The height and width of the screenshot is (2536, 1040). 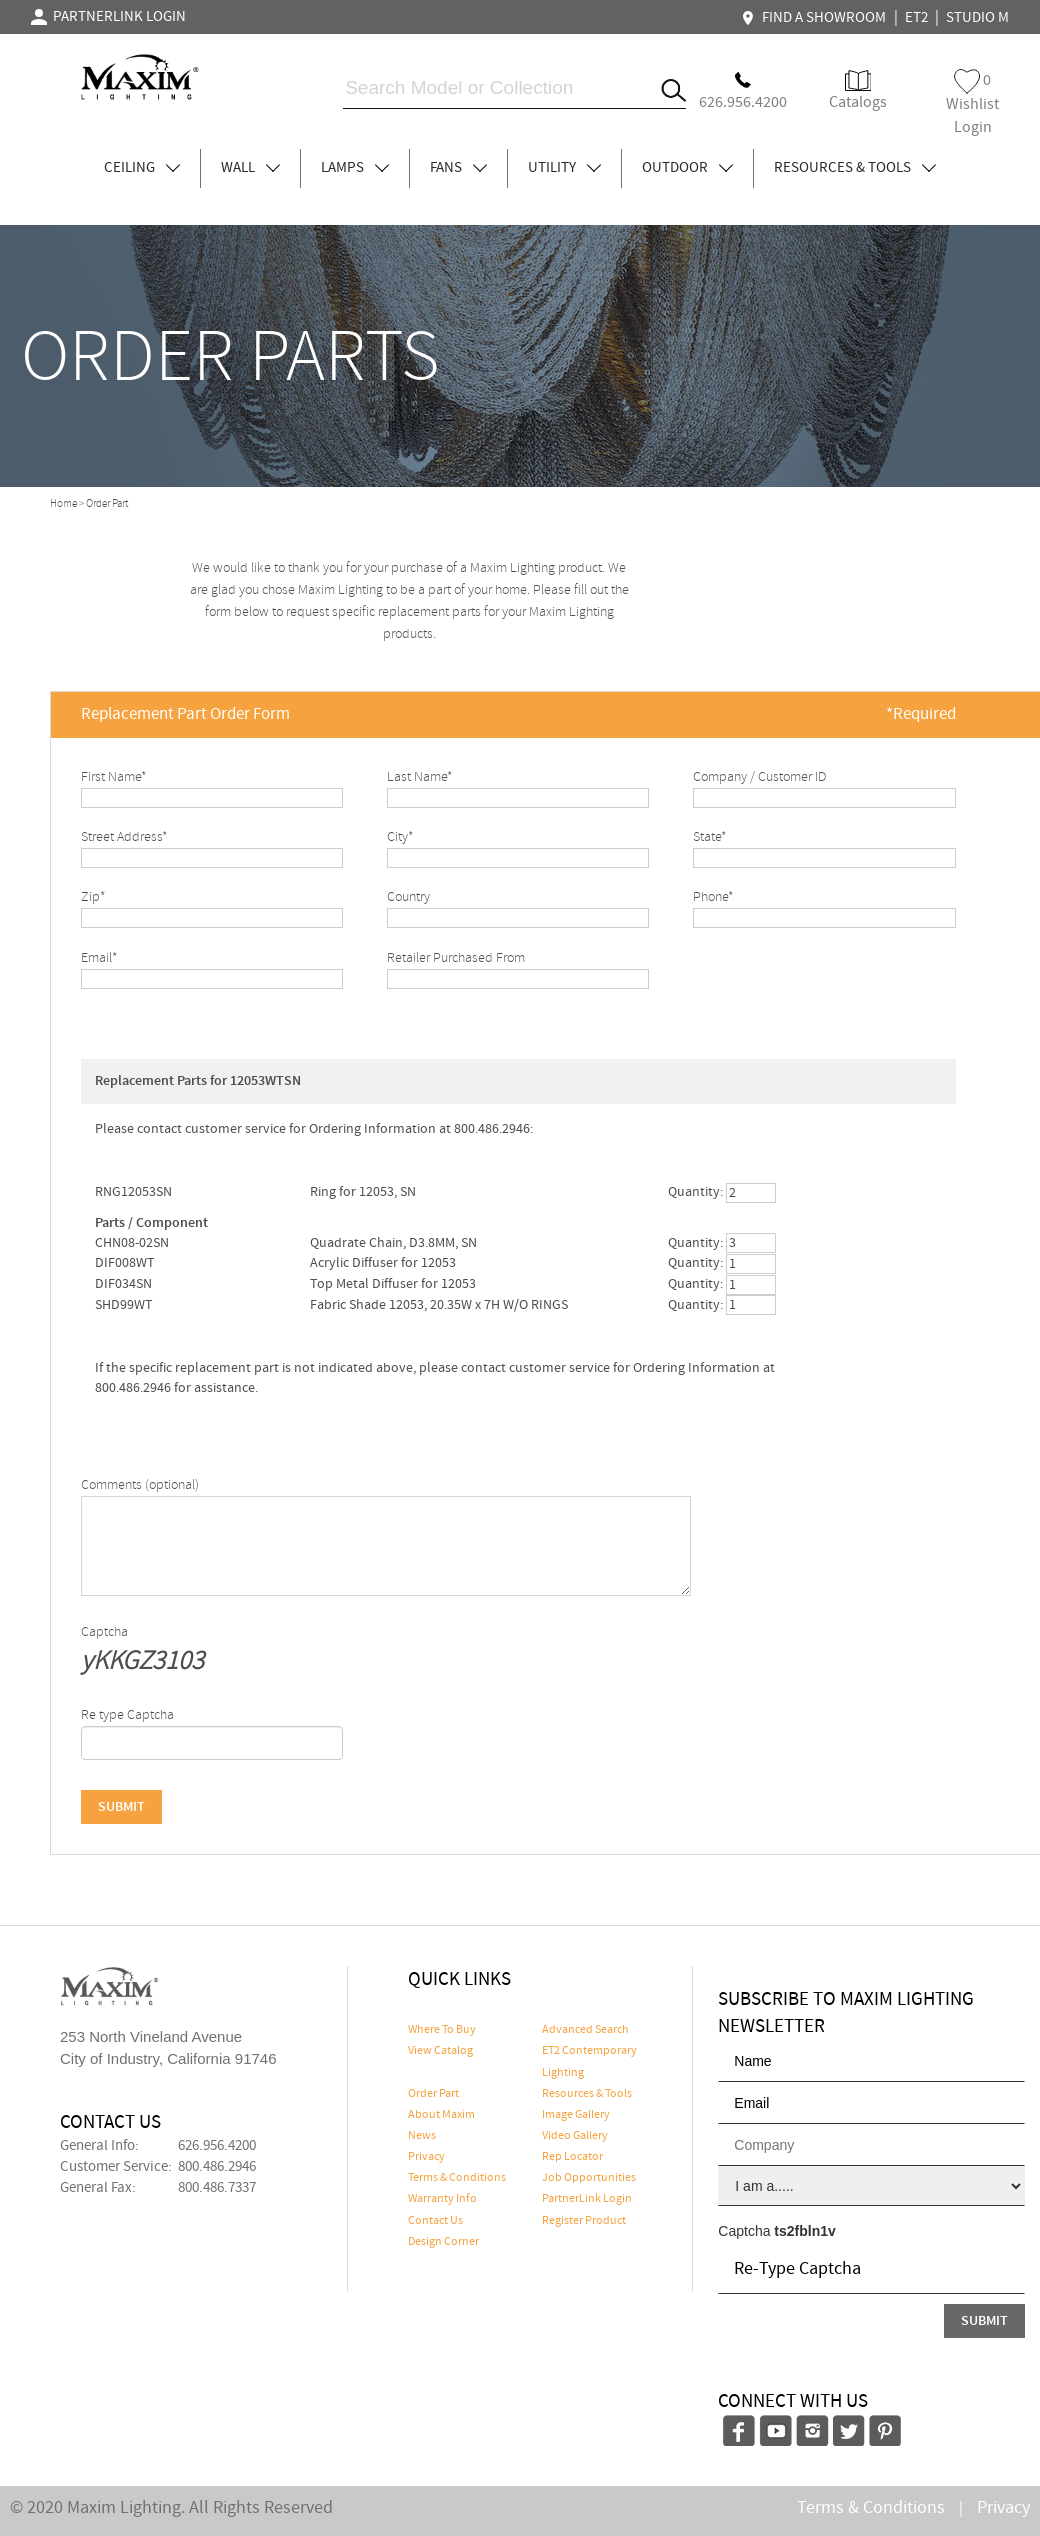 What do you see at coordinates (442, 2030) in the screenshot?
I see `Where To Buy` at bounding box center [442, 2030].